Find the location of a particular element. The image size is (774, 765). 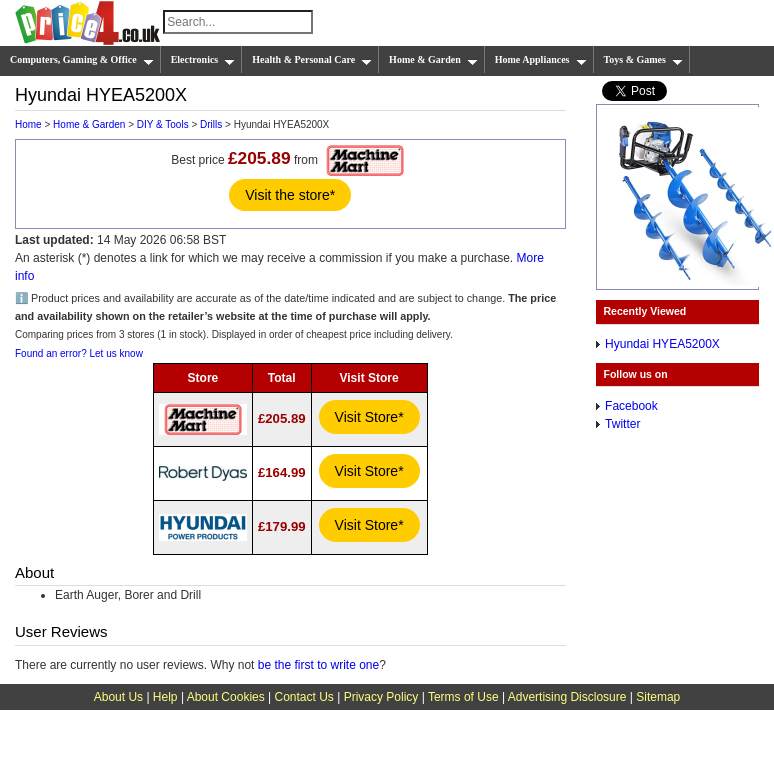

Advertising Disclosure is located at coordinates (567, 697).